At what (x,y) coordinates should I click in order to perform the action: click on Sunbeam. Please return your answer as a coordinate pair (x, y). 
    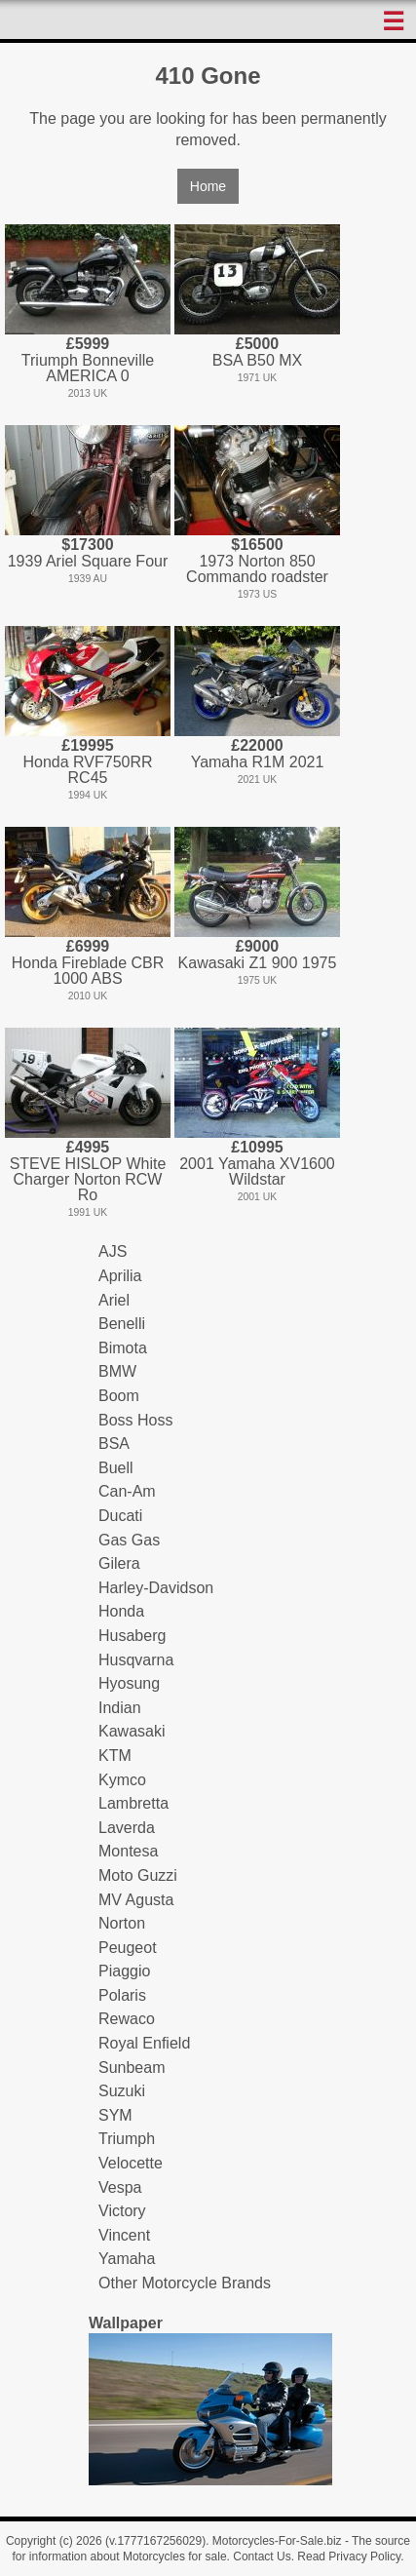
    Looking at the image, I should click on (132, 2067).